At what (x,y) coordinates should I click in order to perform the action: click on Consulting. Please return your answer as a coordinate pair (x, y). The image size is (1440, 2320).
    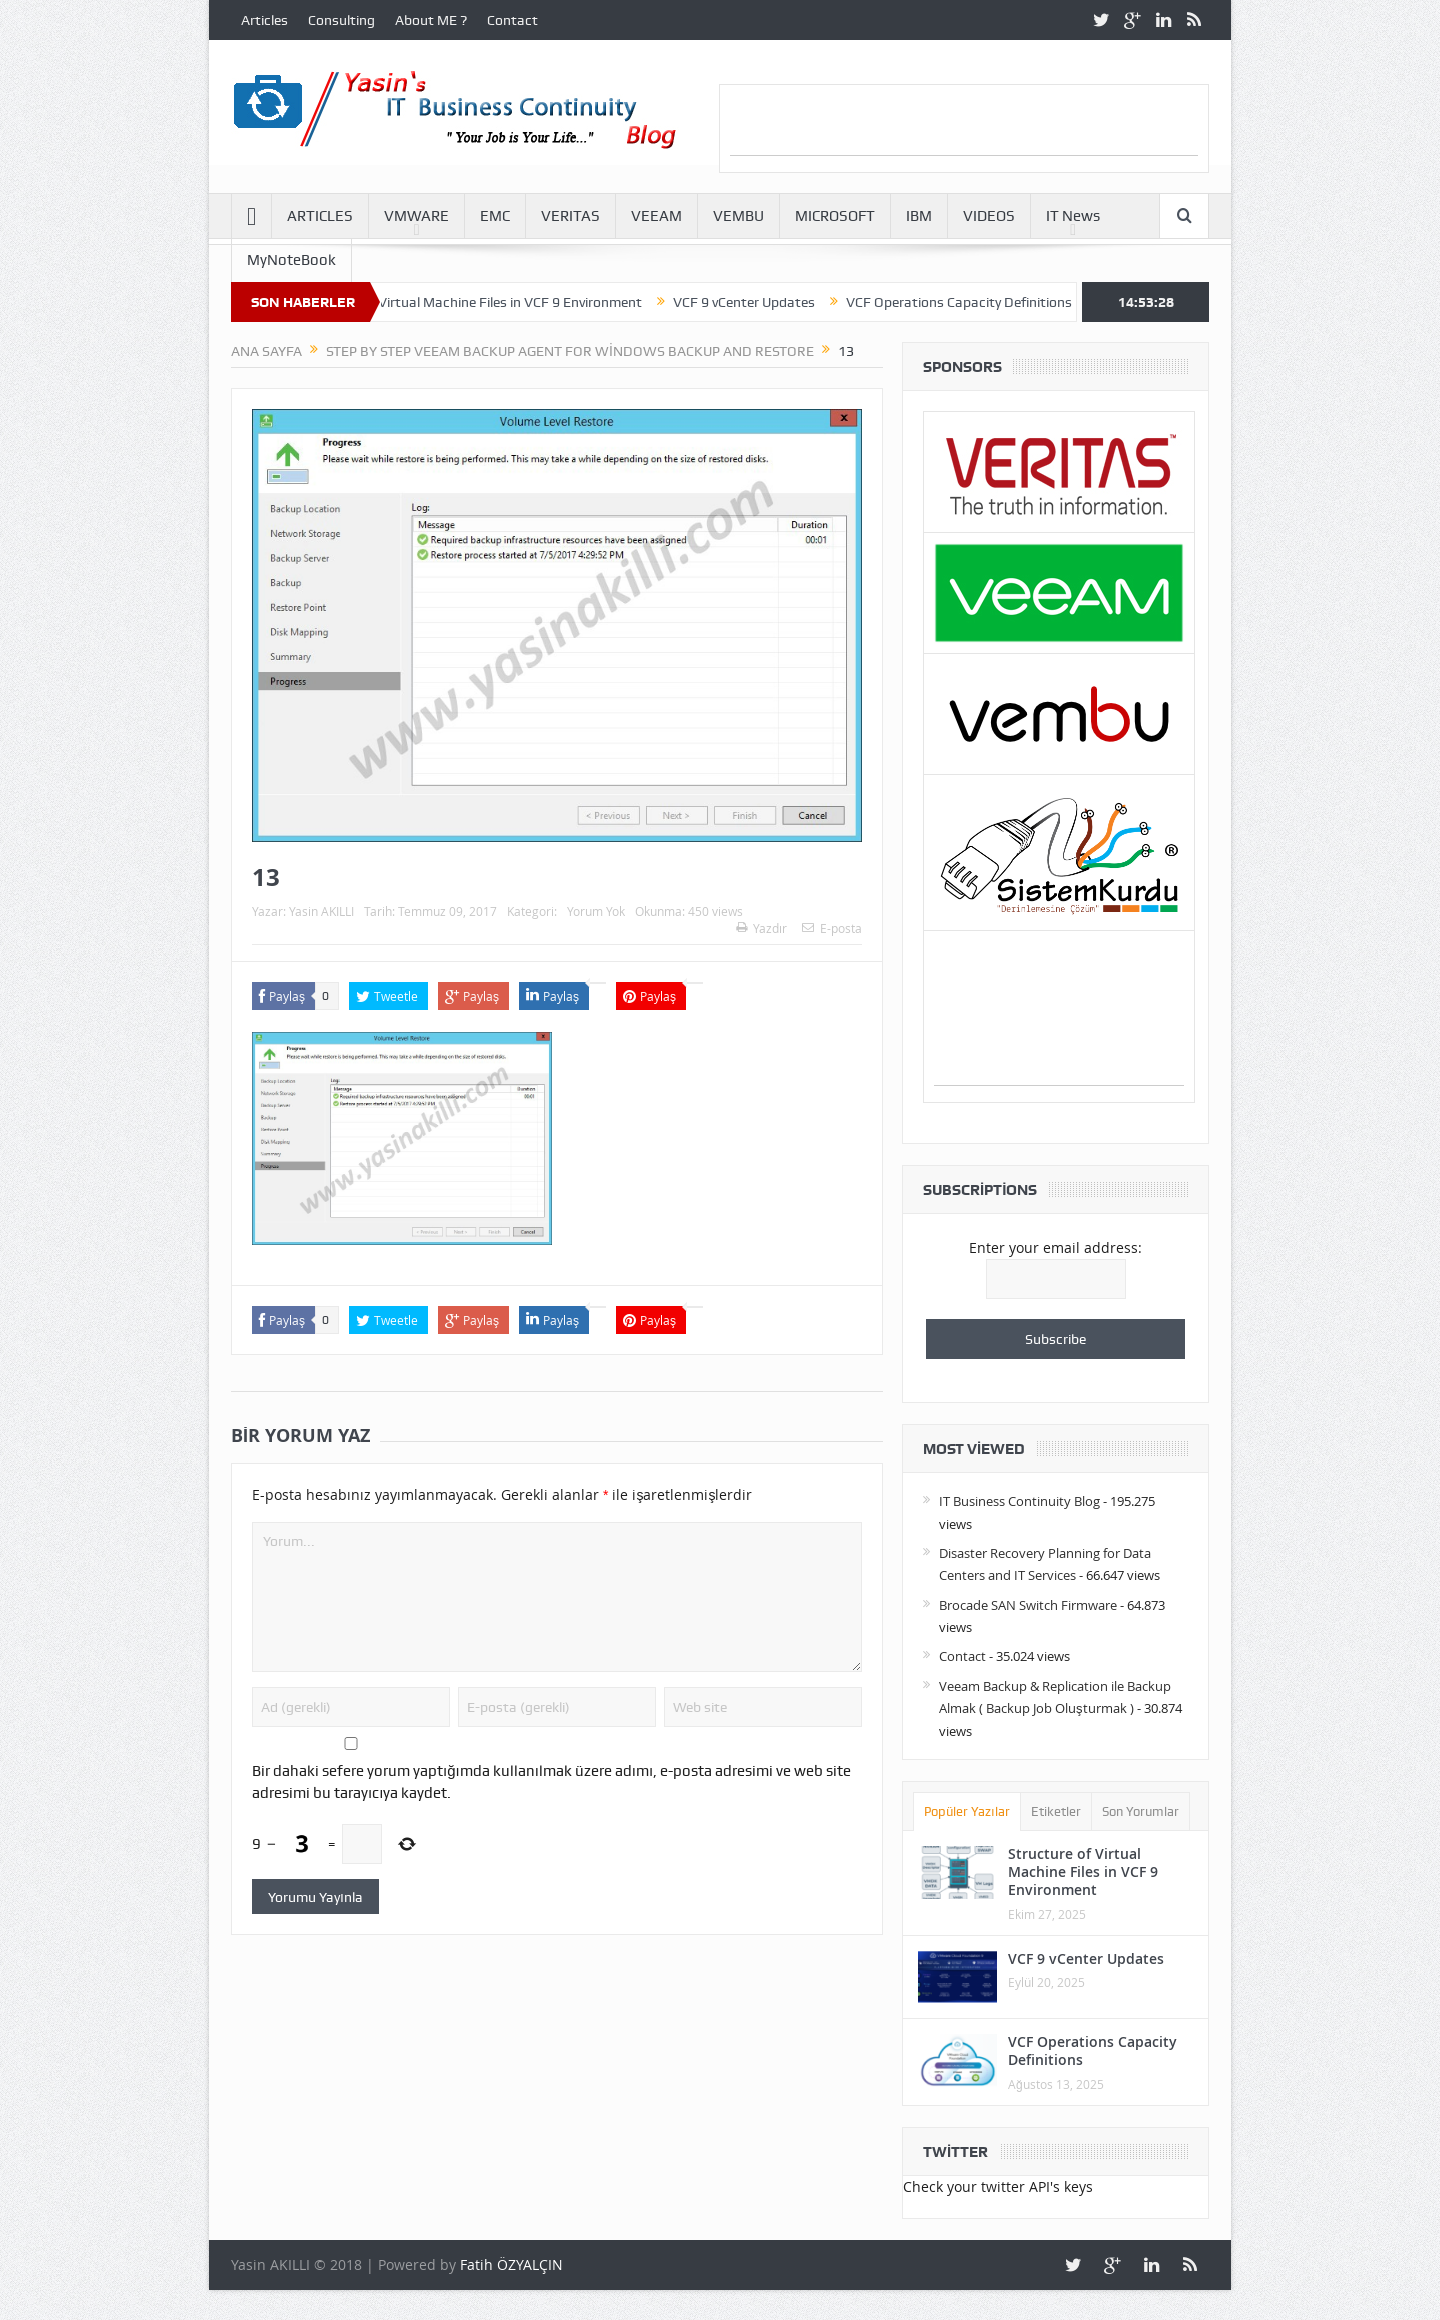
    Looking at the image, I should click on (341, 20).